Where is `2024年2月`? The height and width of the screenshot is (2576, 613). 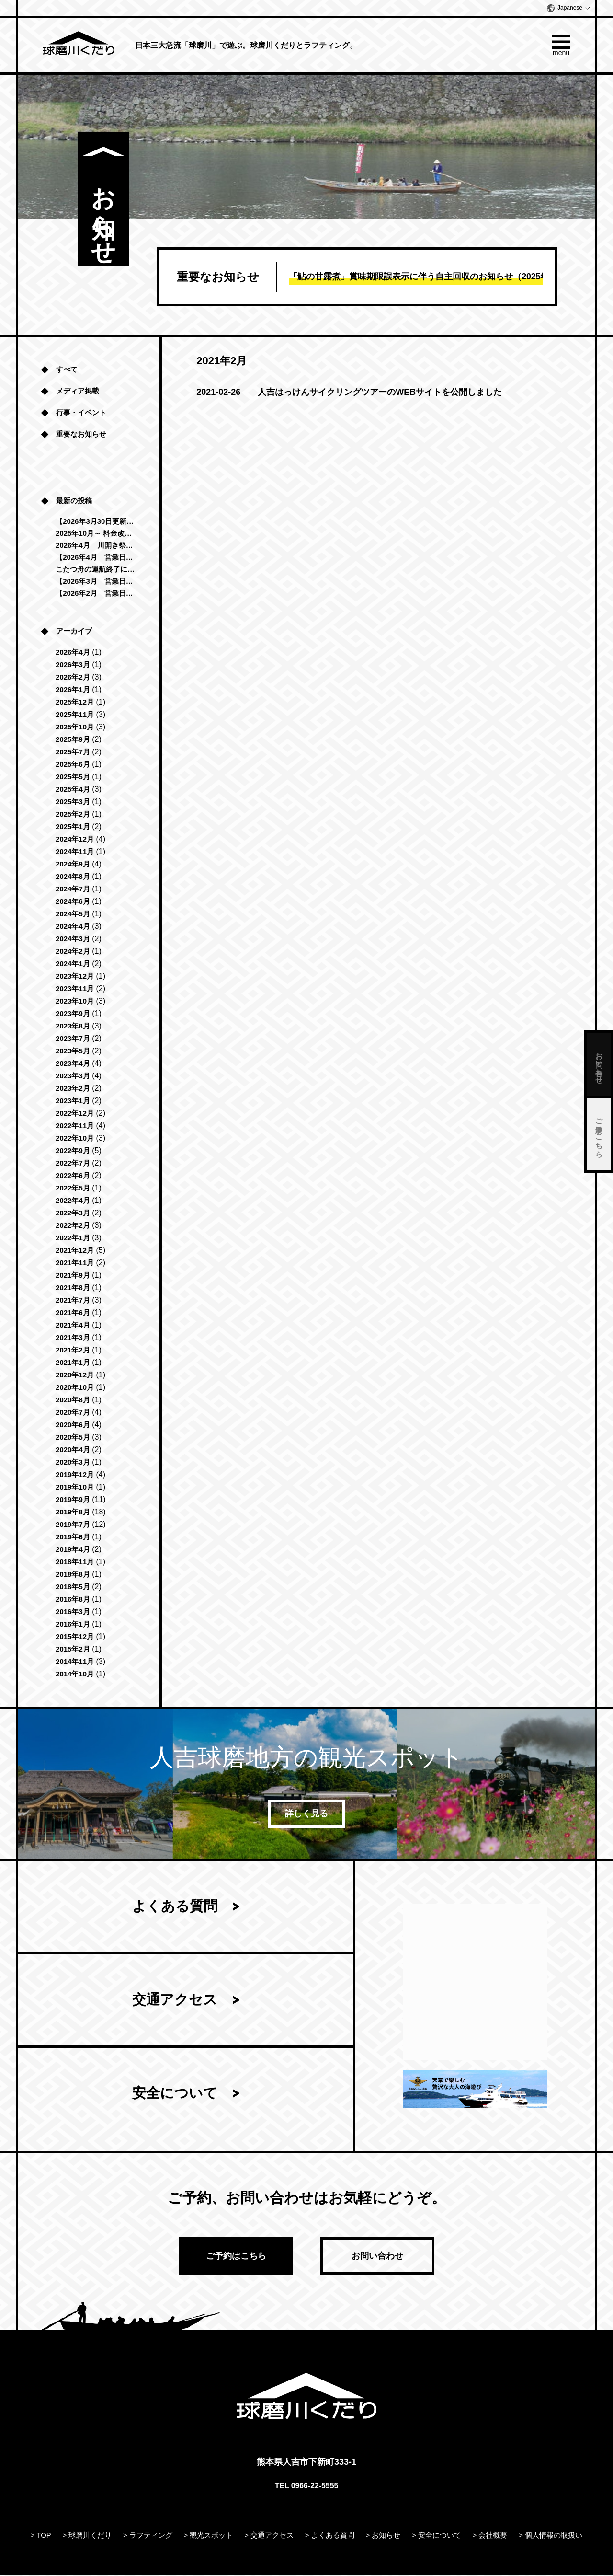 2024年2月 is located at coordinates (73, 951).